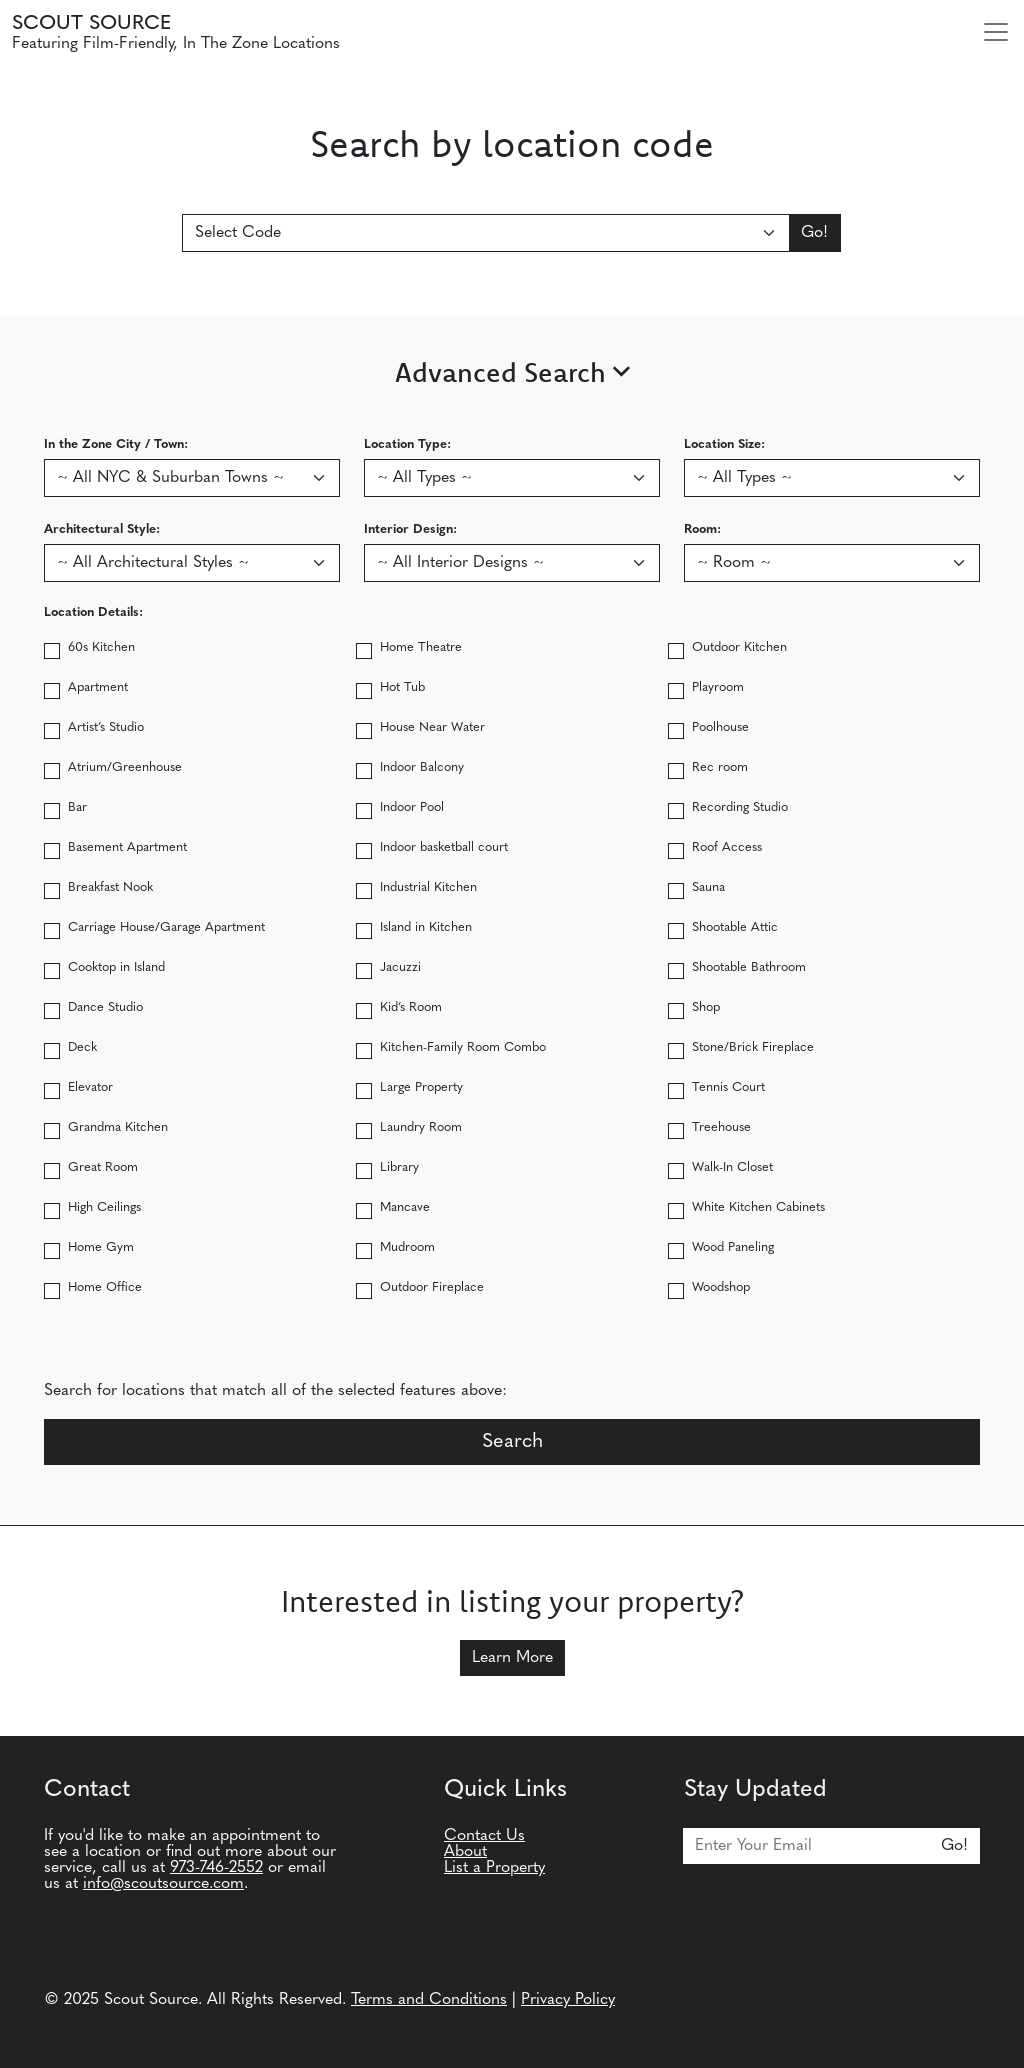 The width and height of the screenshot is (1024, 2068). Describe the element at coordinates (740, 807) in the screenshot. I see `Recording Studio` at that location.